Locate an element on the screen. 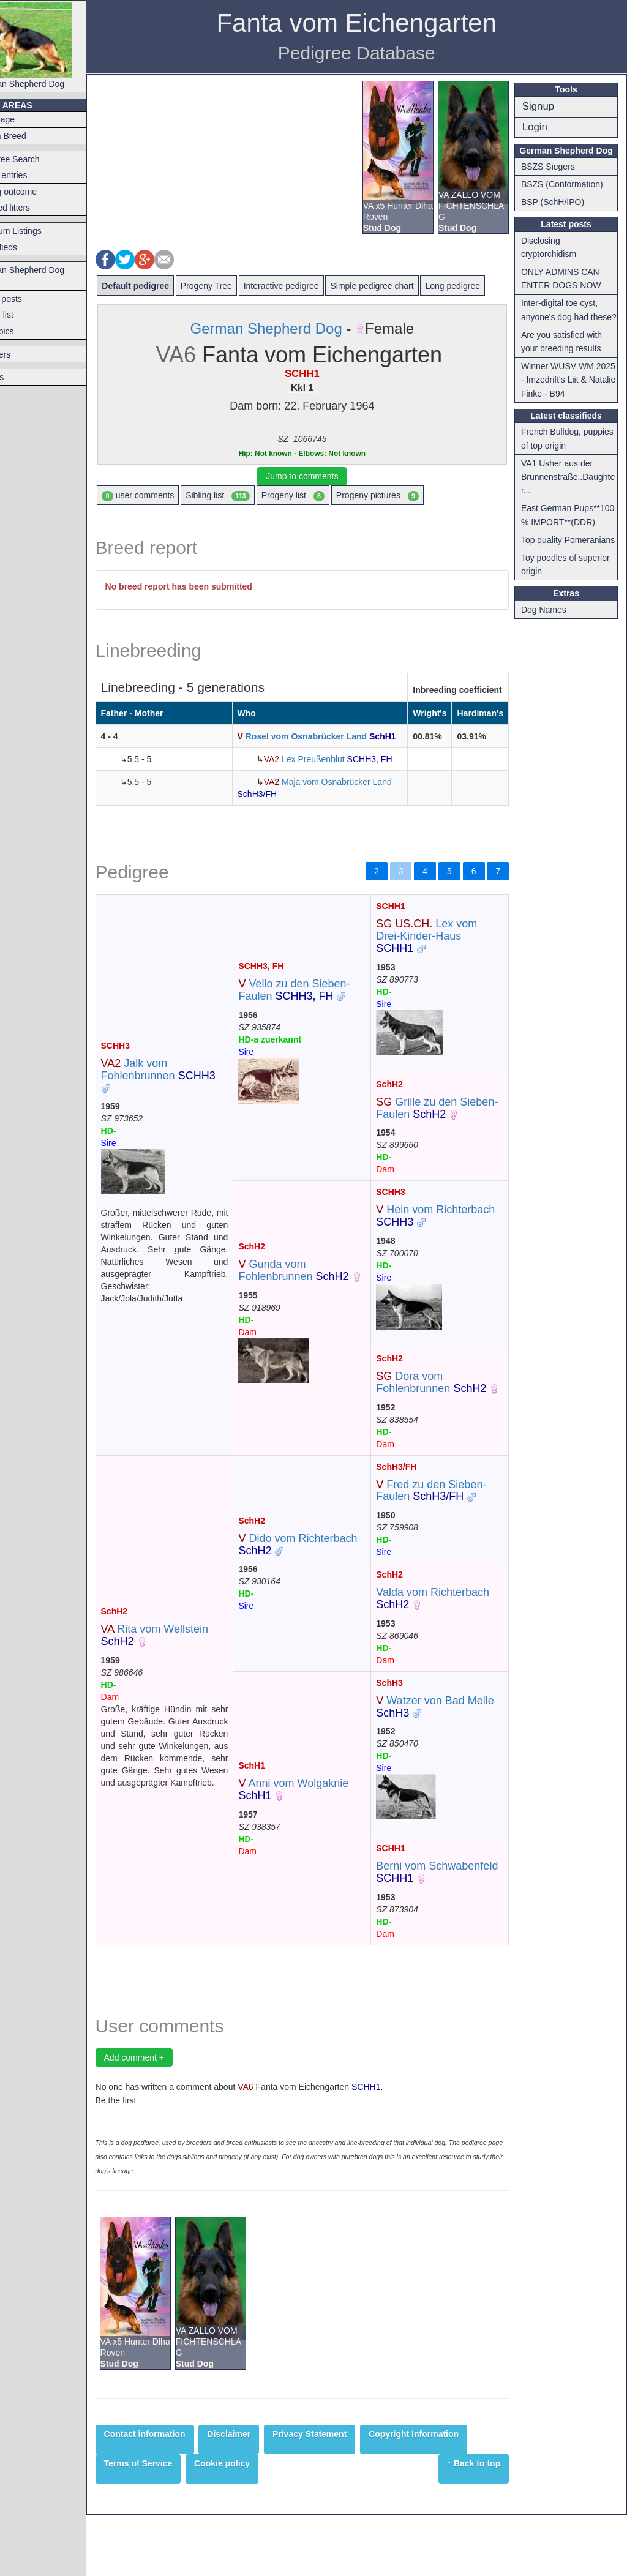  ↑ Back to top is located at coordinates (479, 2524).